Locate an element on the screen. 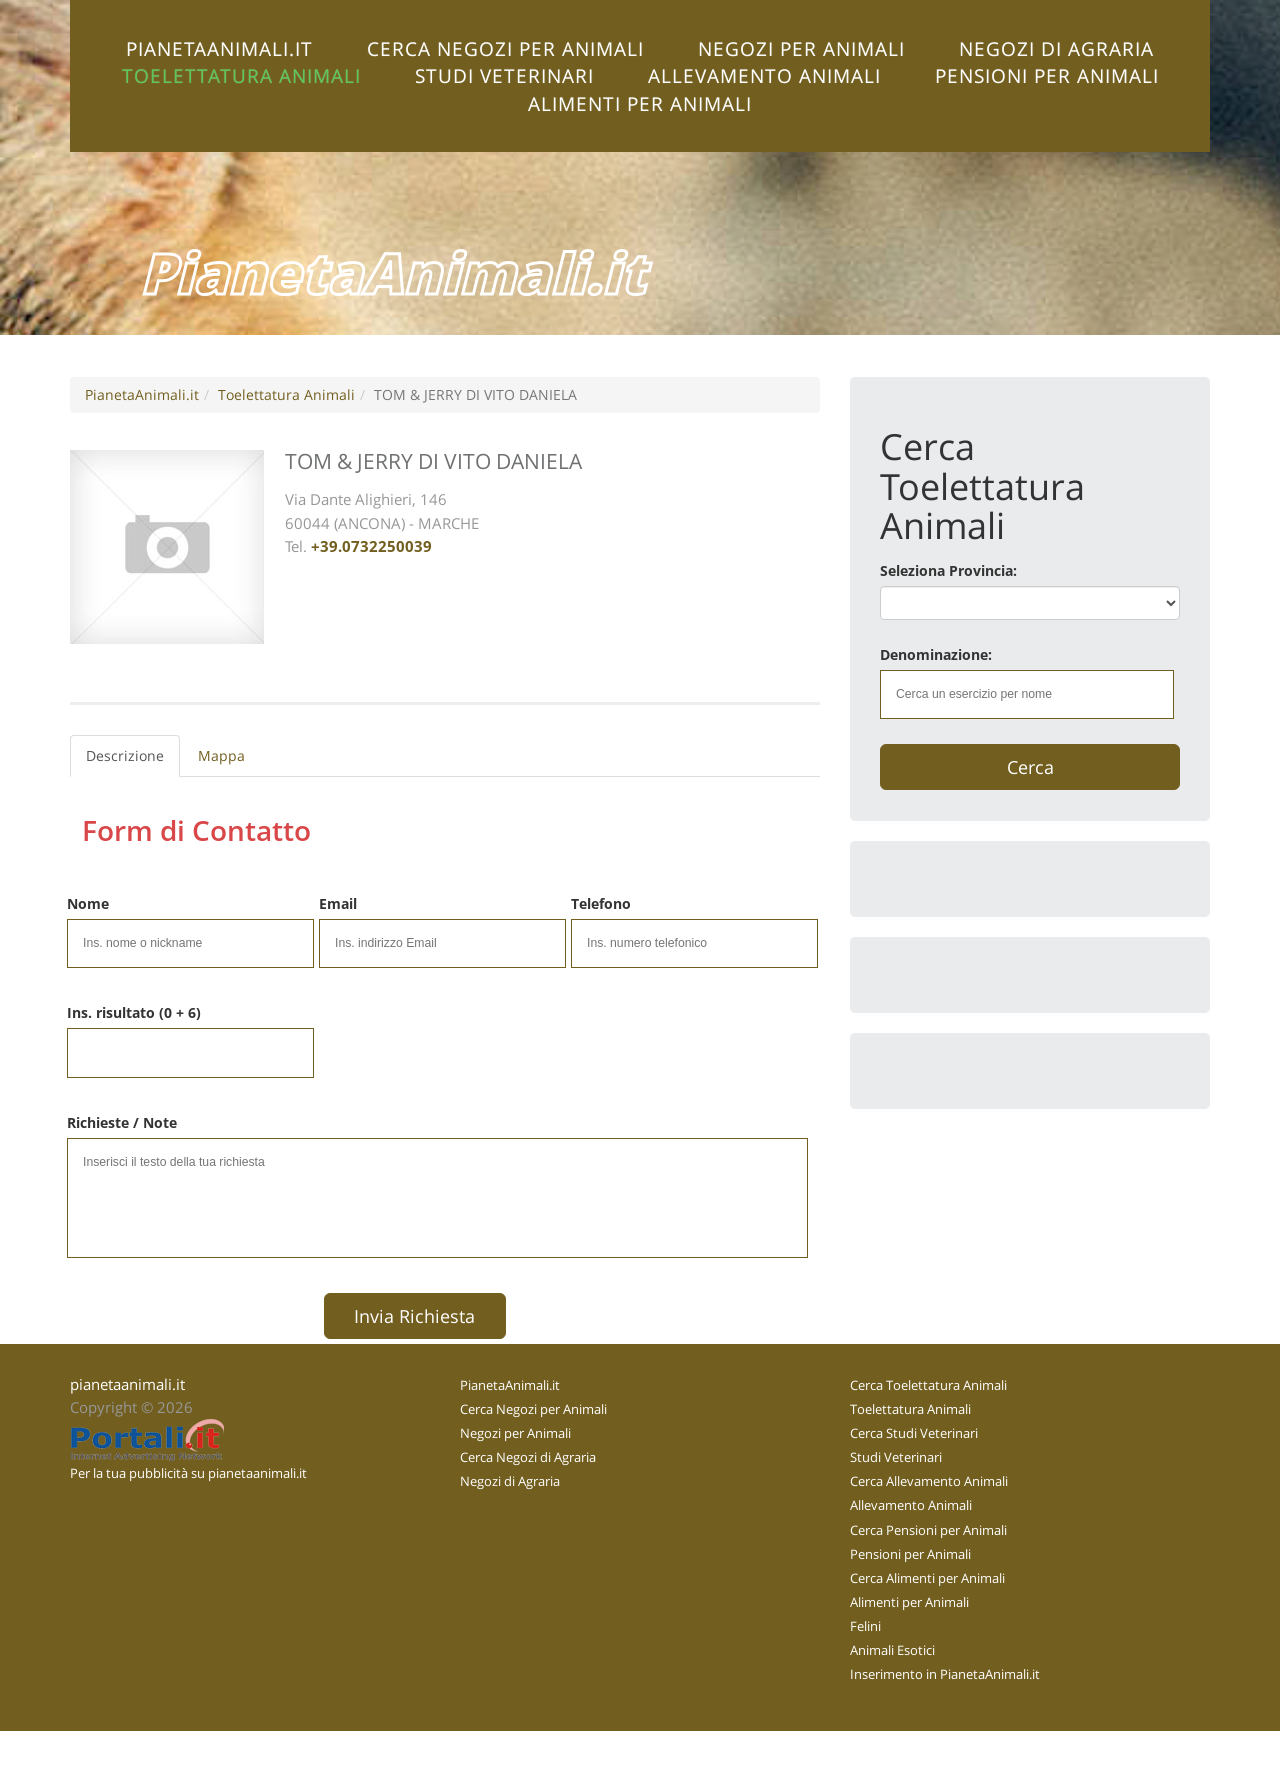 The image size is (1280, 1773). Nome is located at coordinates (88, 903).